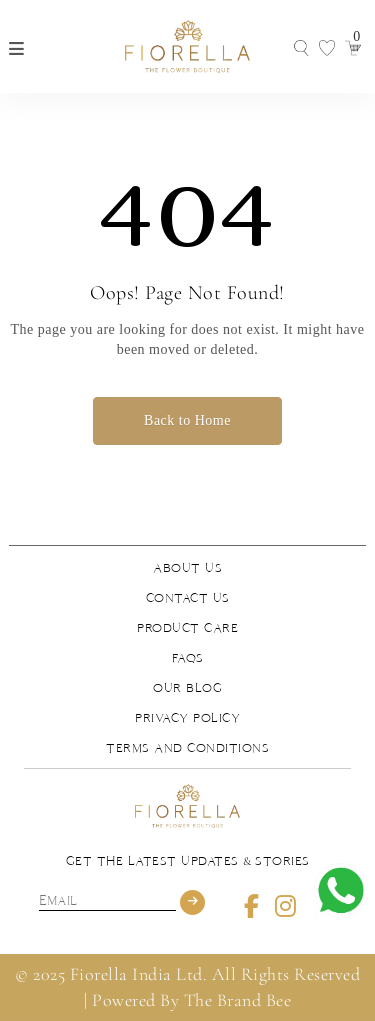 This screenshot has width=375, height=1021. Describe the element at coordinates (187, 718) in the screenshot. I see `Privacy Policy` at that location.